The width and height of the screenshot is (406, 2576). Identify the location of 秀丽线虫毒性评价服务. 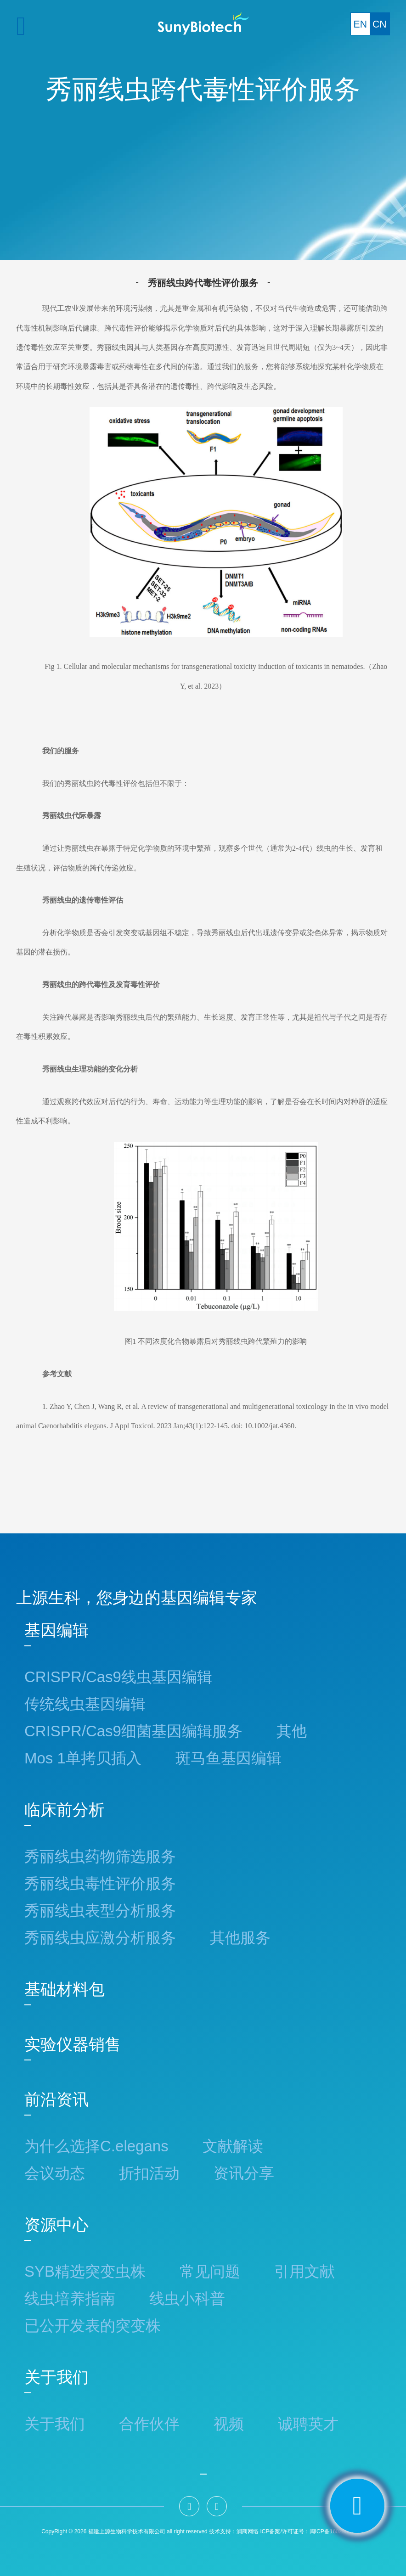
(100, 1883).